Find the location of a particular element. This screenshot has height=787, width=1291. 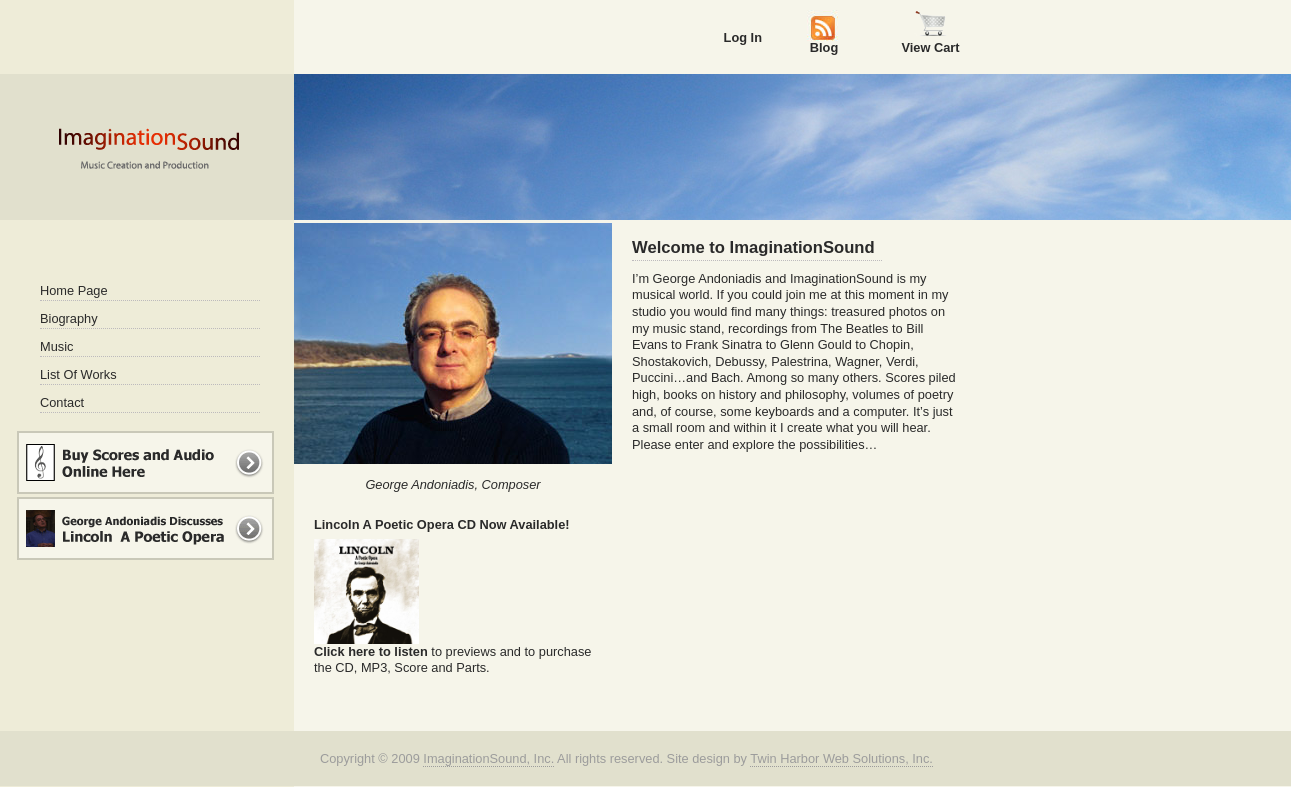

Blog is located at coordinates (824, 46).